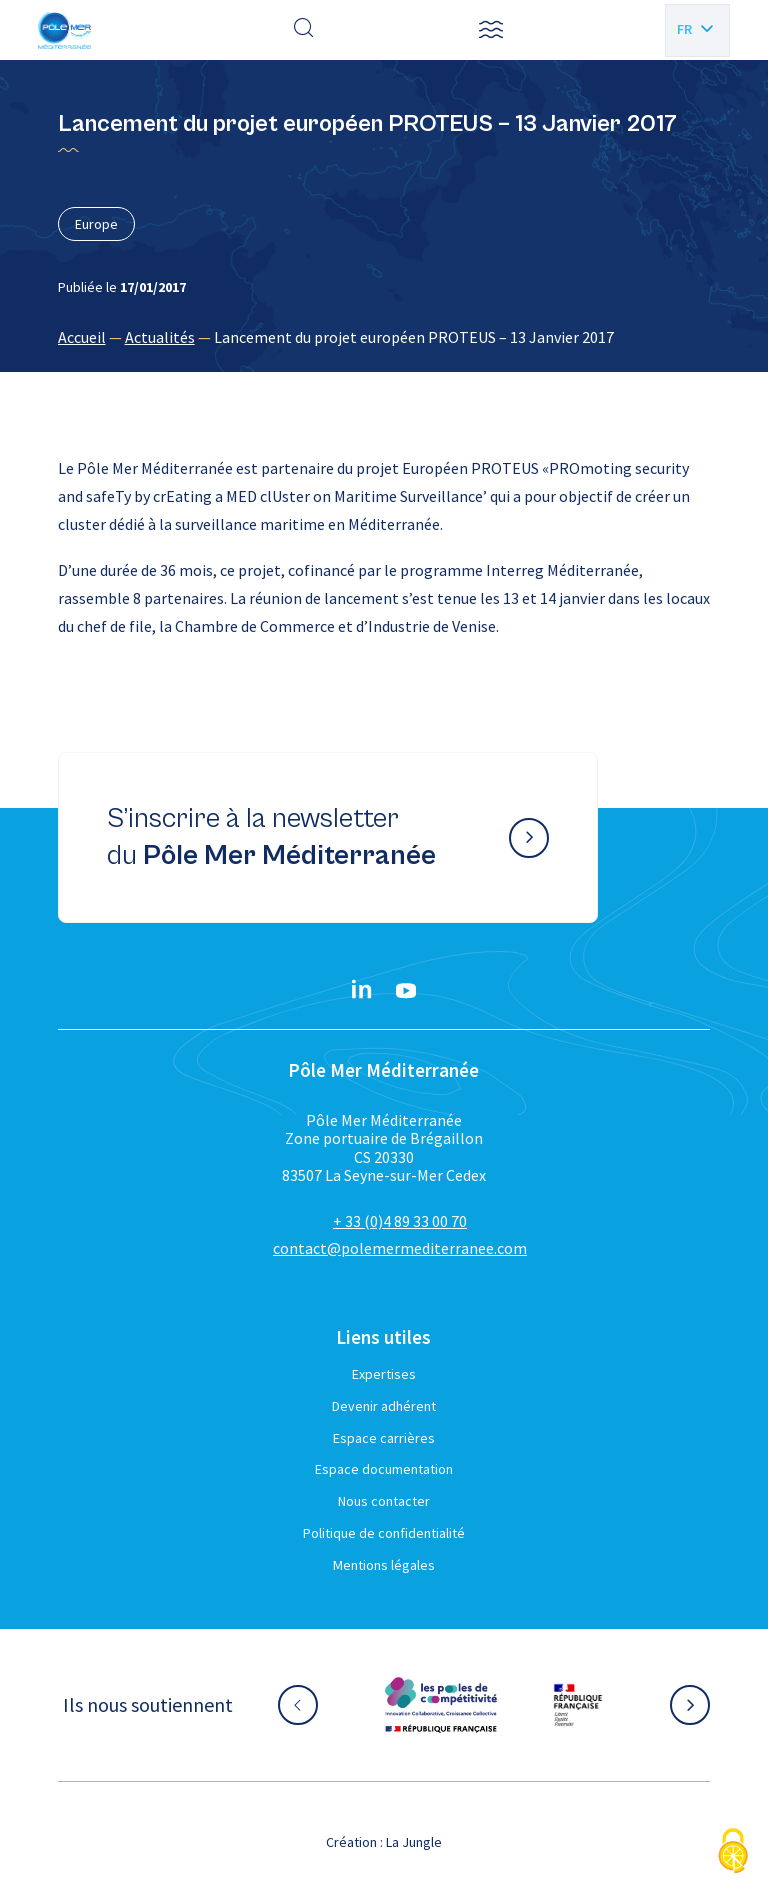 Image resolution: width=768 pixels, height=1887 pixels. What do you see at coordinates (414, 1842) in the screenshot?
I see `La Jungle` at bounding box center [414, 1842].